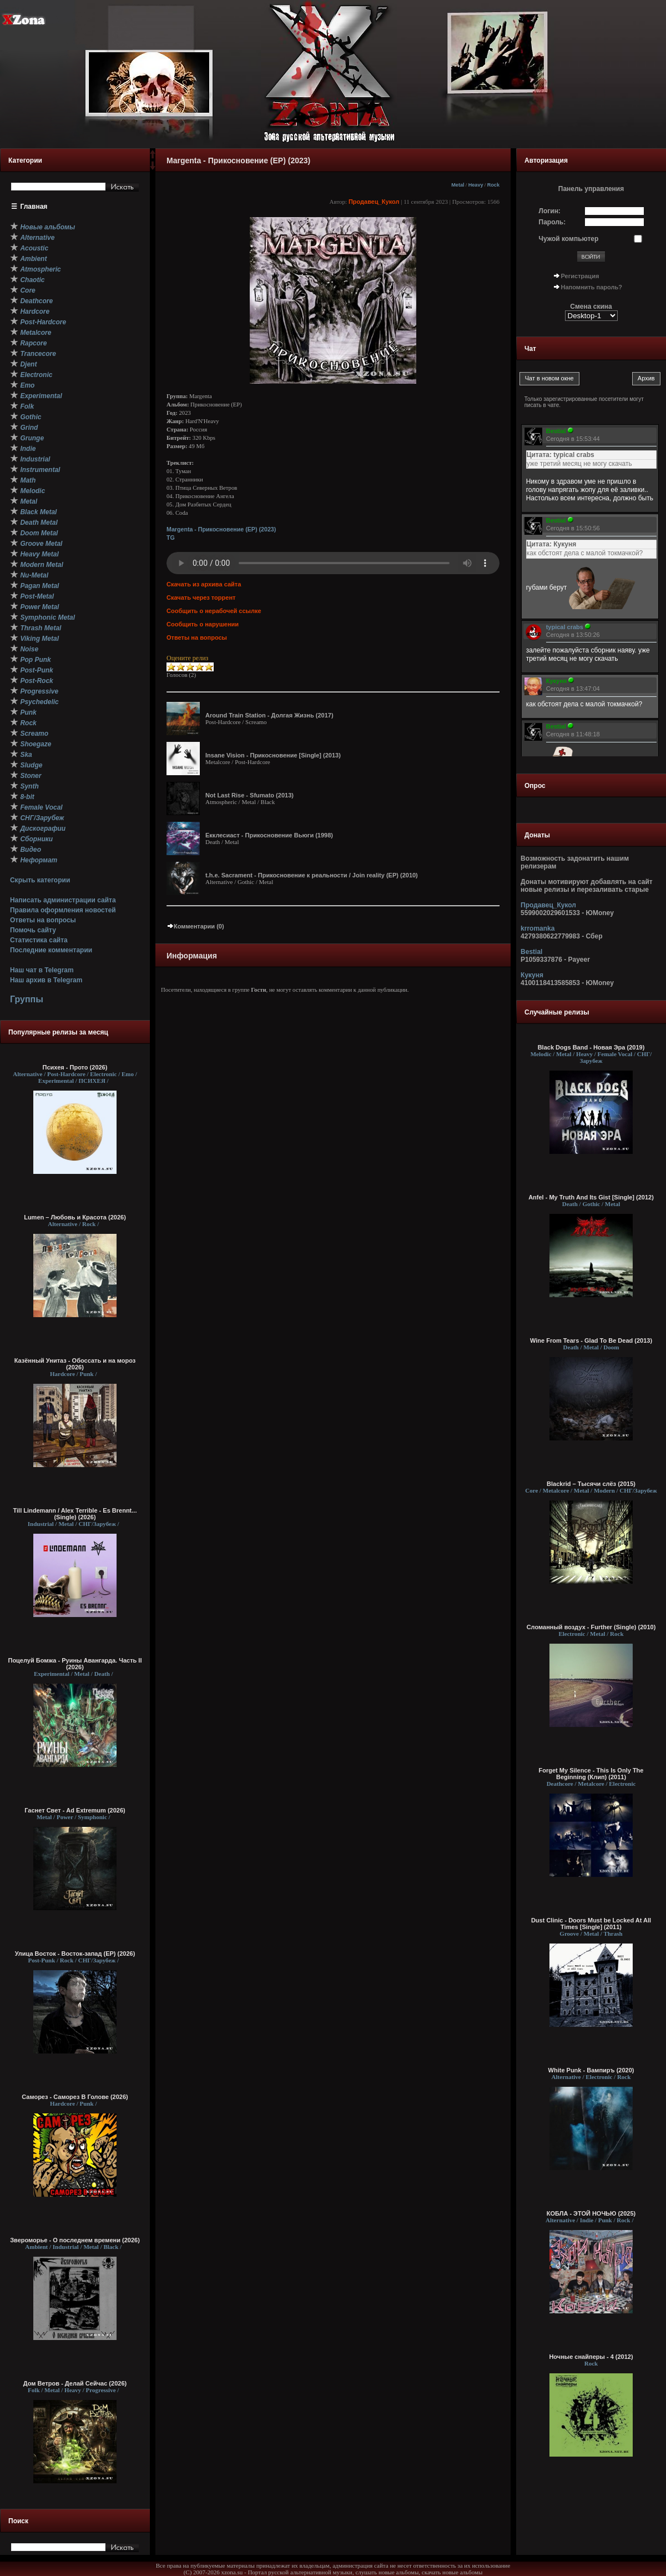  Describe the element at coordinates (457, 185) in the screenshot. I see `Metal` at that location.